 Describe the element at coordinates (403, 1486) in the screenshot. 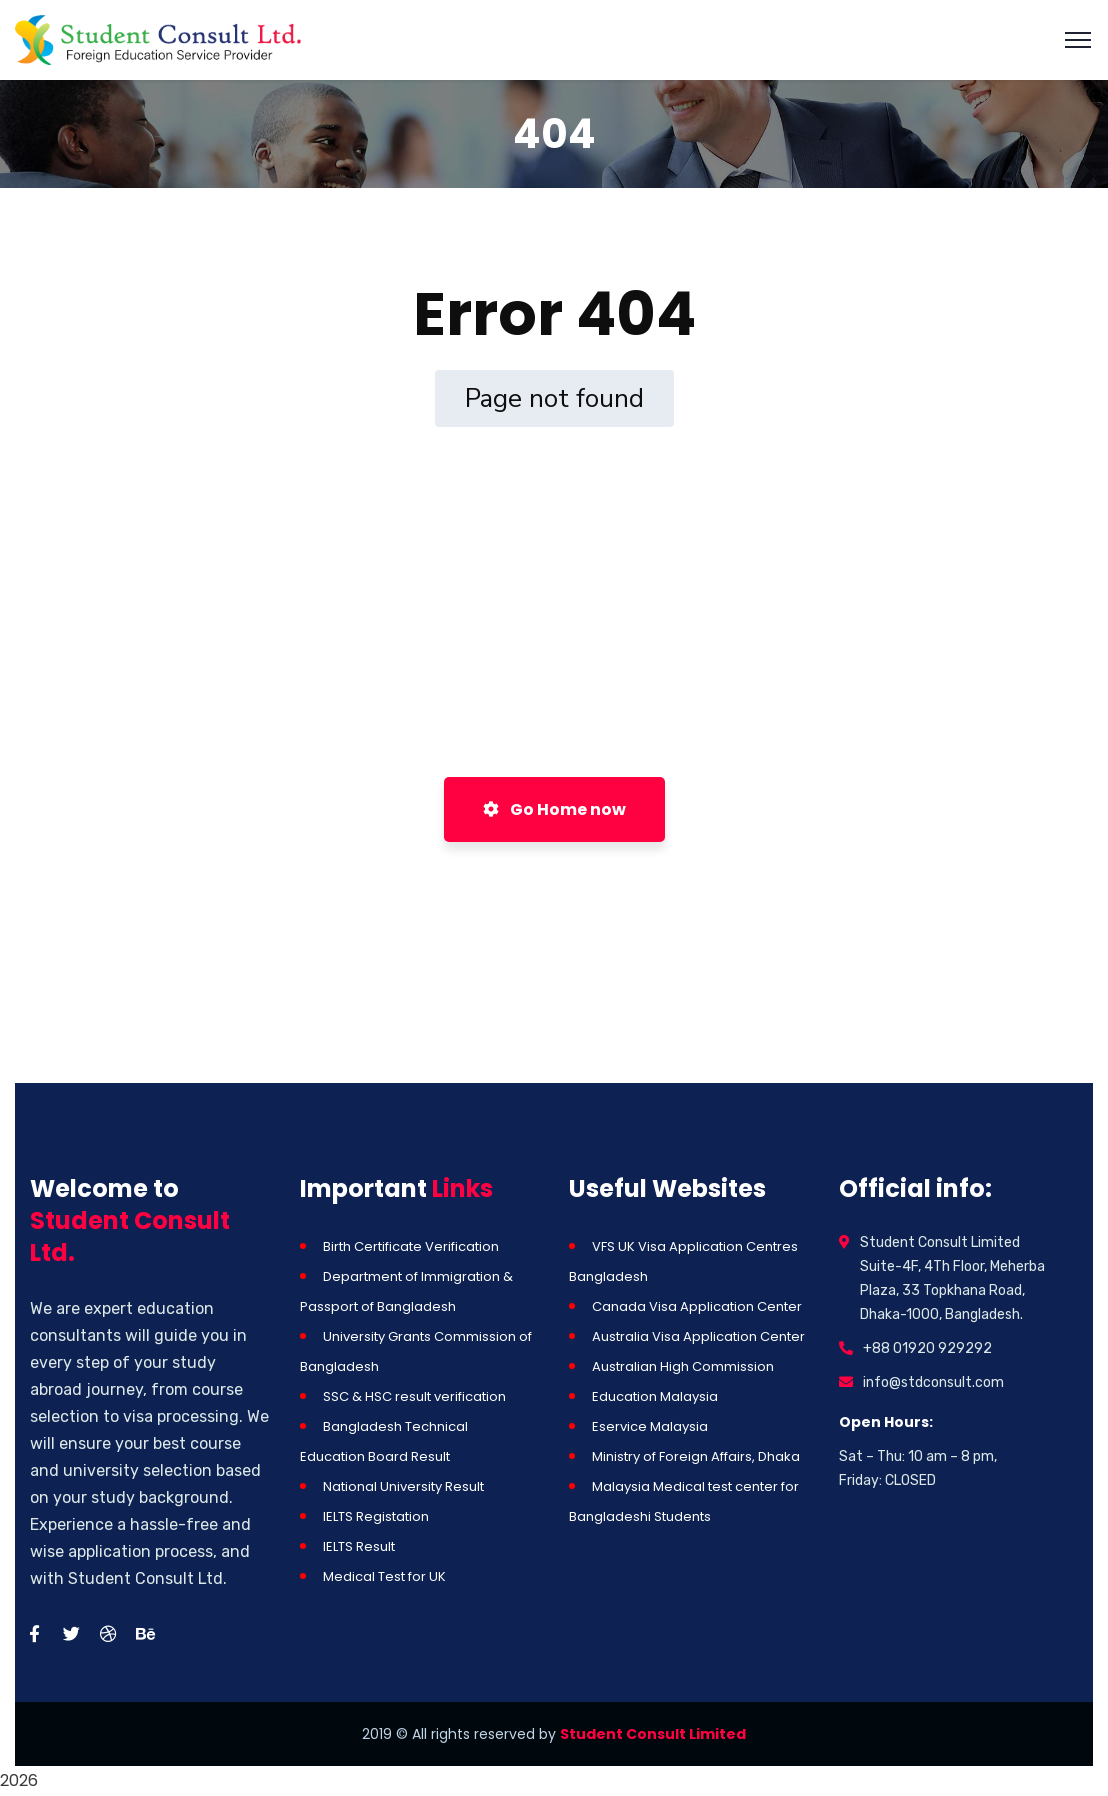

I see `National University Result` at that location.